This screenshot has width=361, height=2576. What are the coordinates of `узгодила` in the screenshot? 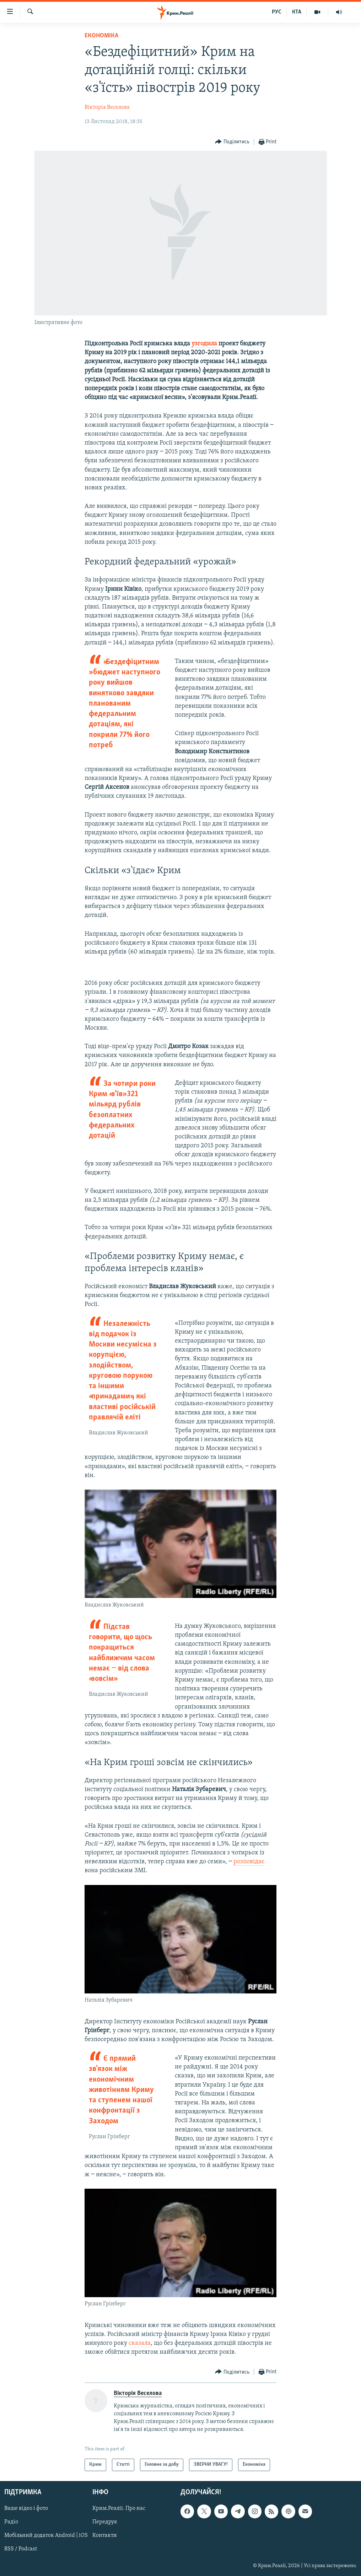 It's located at (204, 343).